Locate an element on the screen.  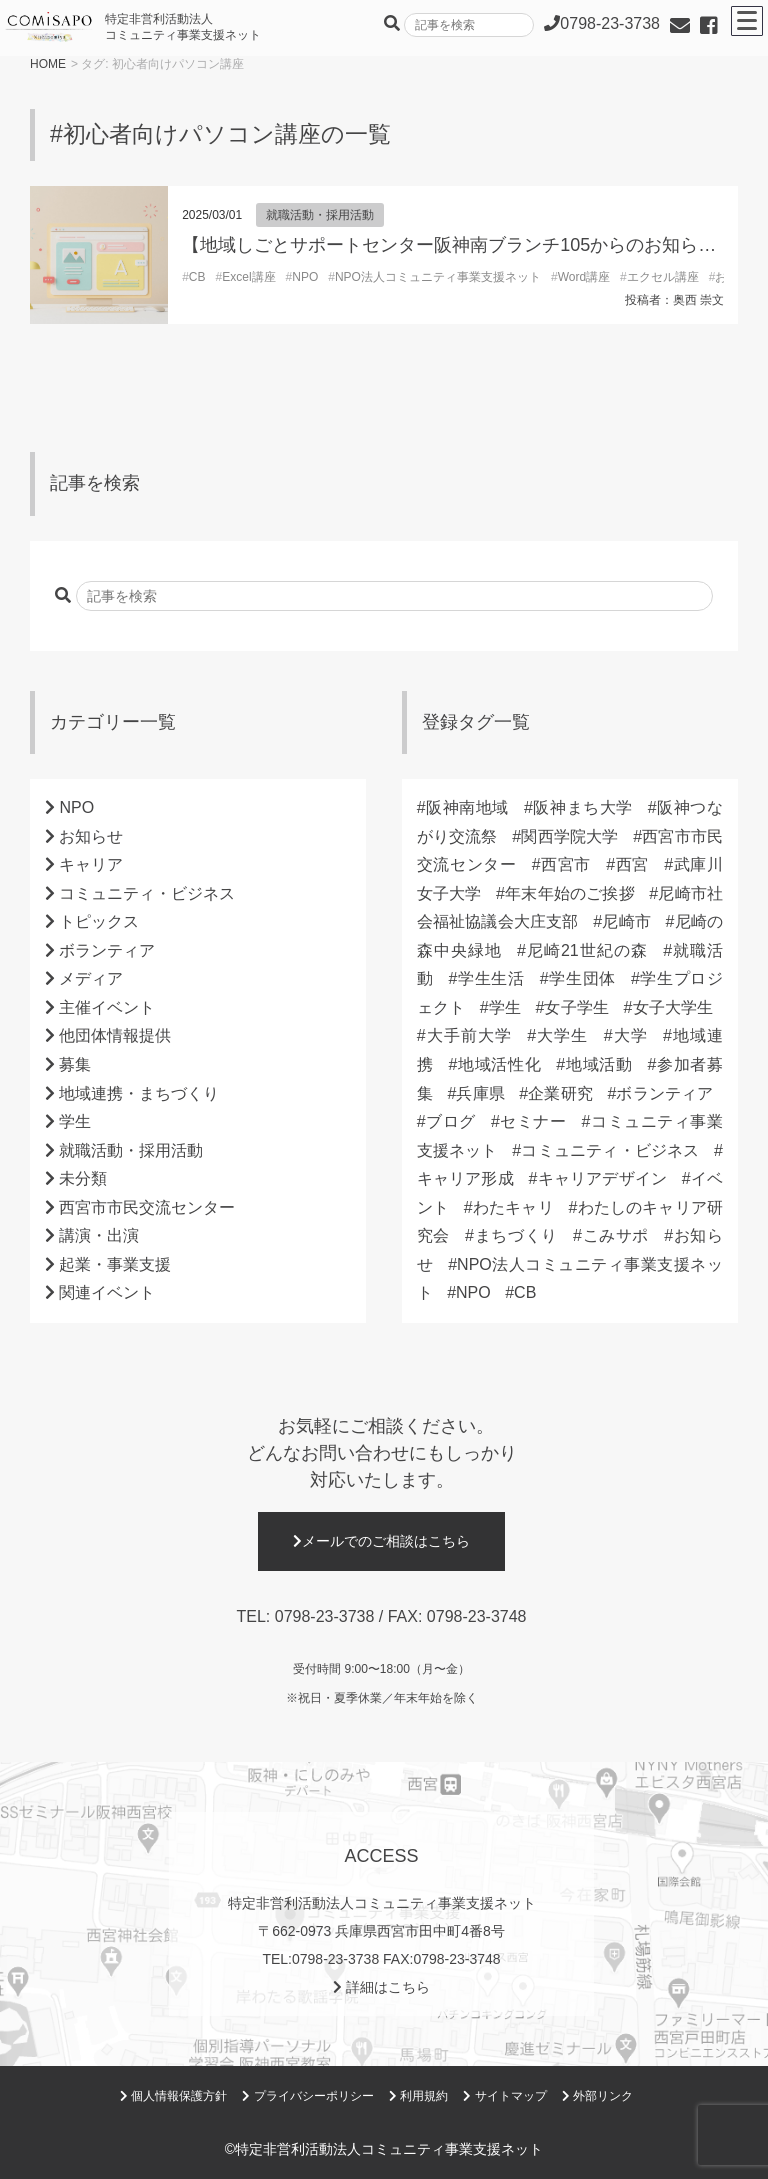
ボランティア is located at coordinates (107, 950).